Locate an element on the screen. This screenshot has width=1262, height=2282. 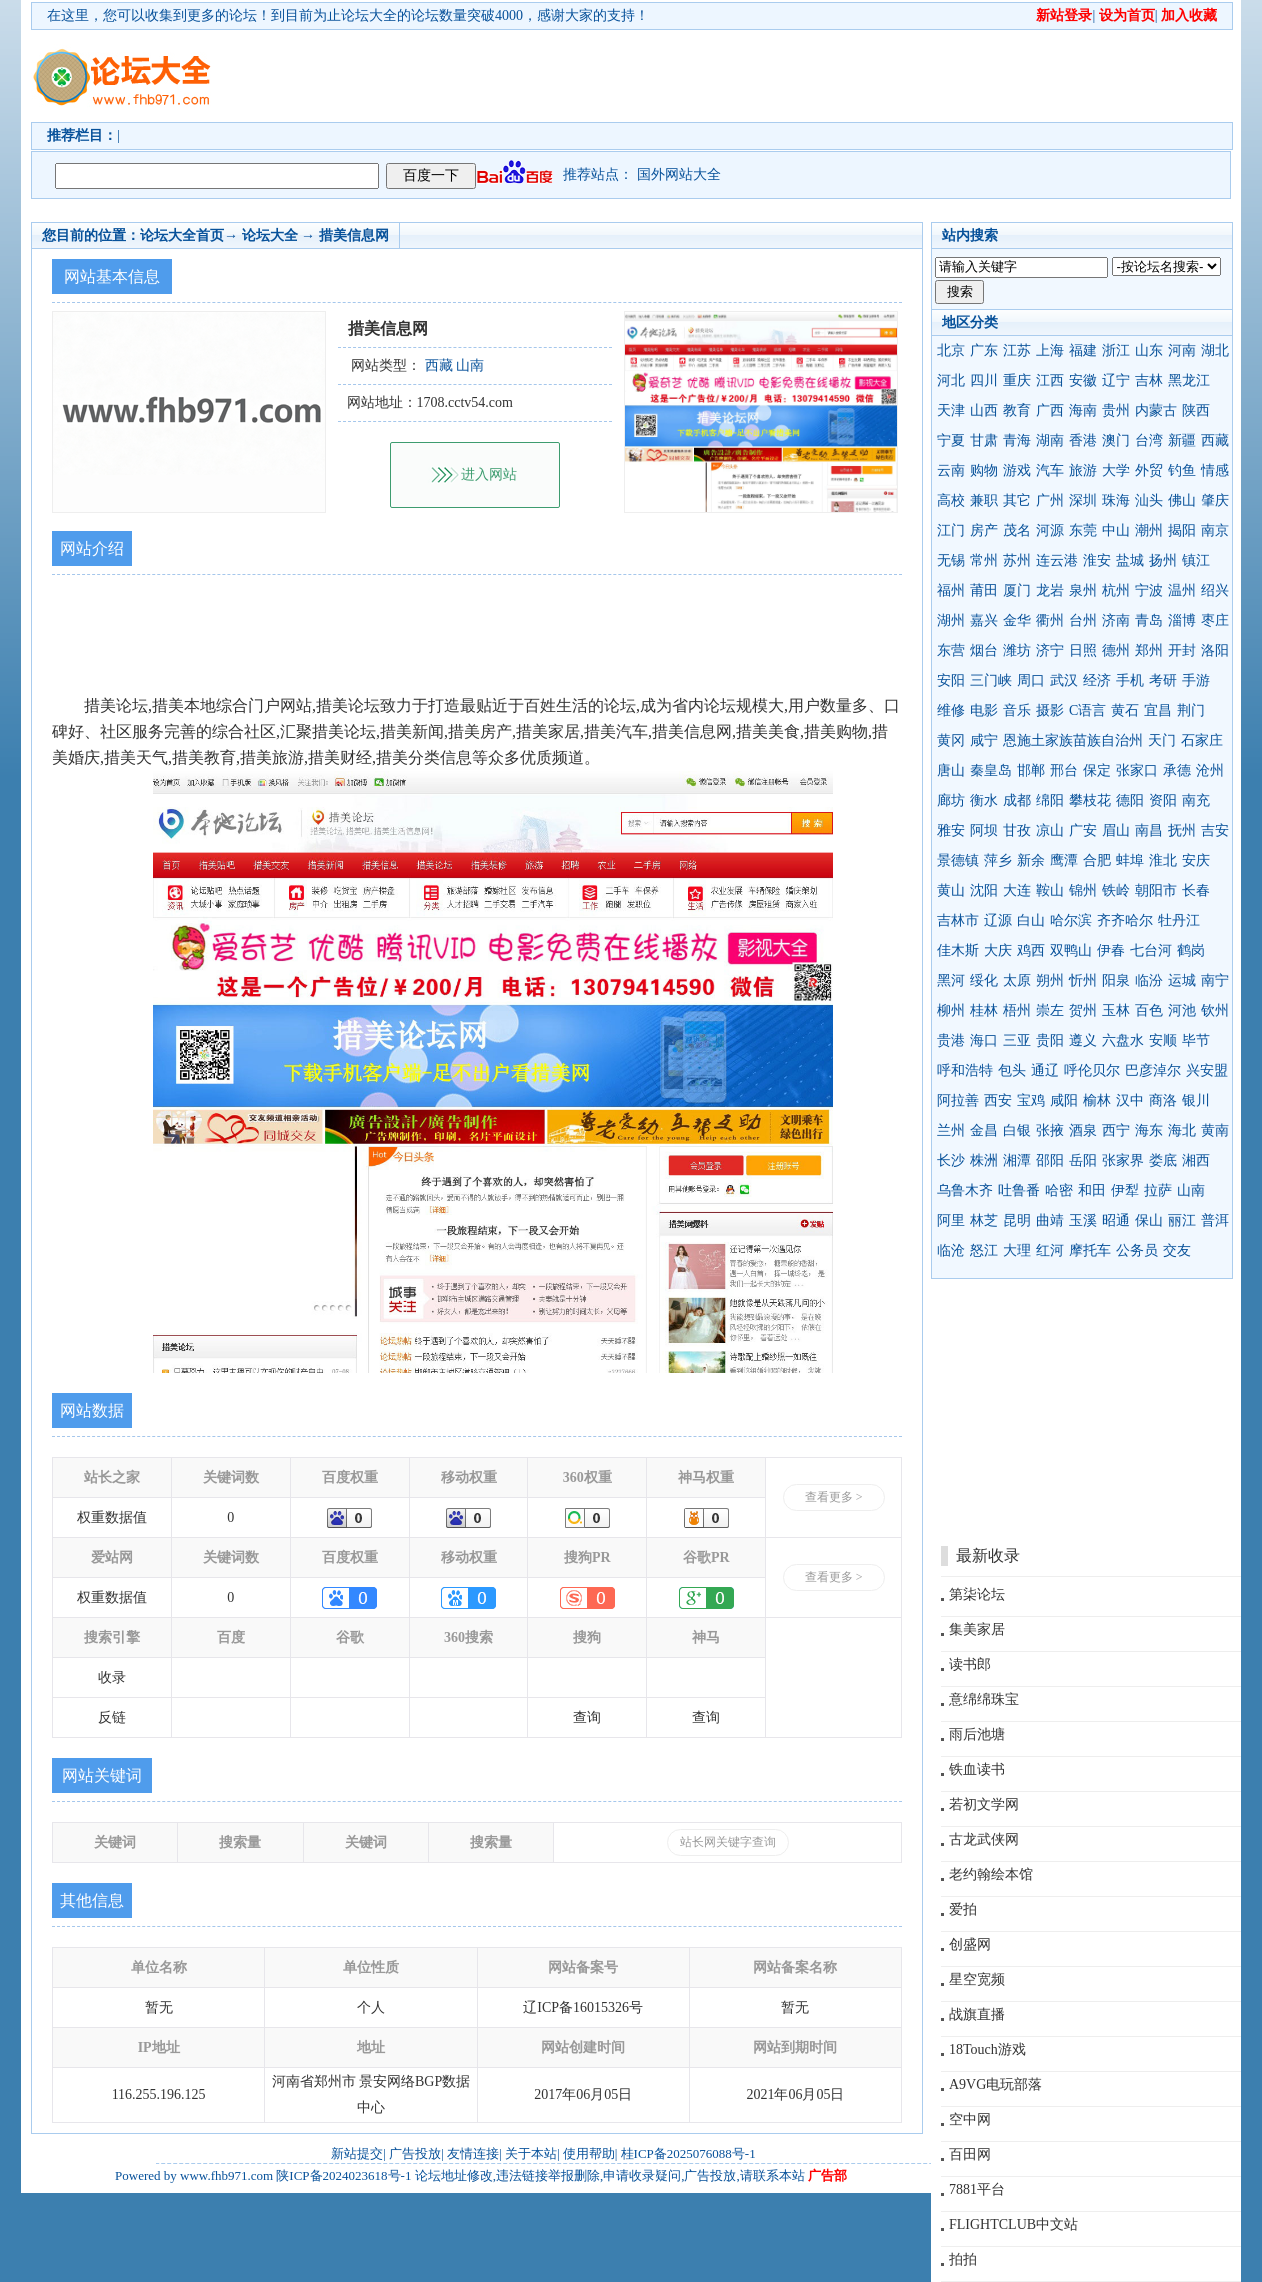
拍拍 is located at coordinates (963, 2259).